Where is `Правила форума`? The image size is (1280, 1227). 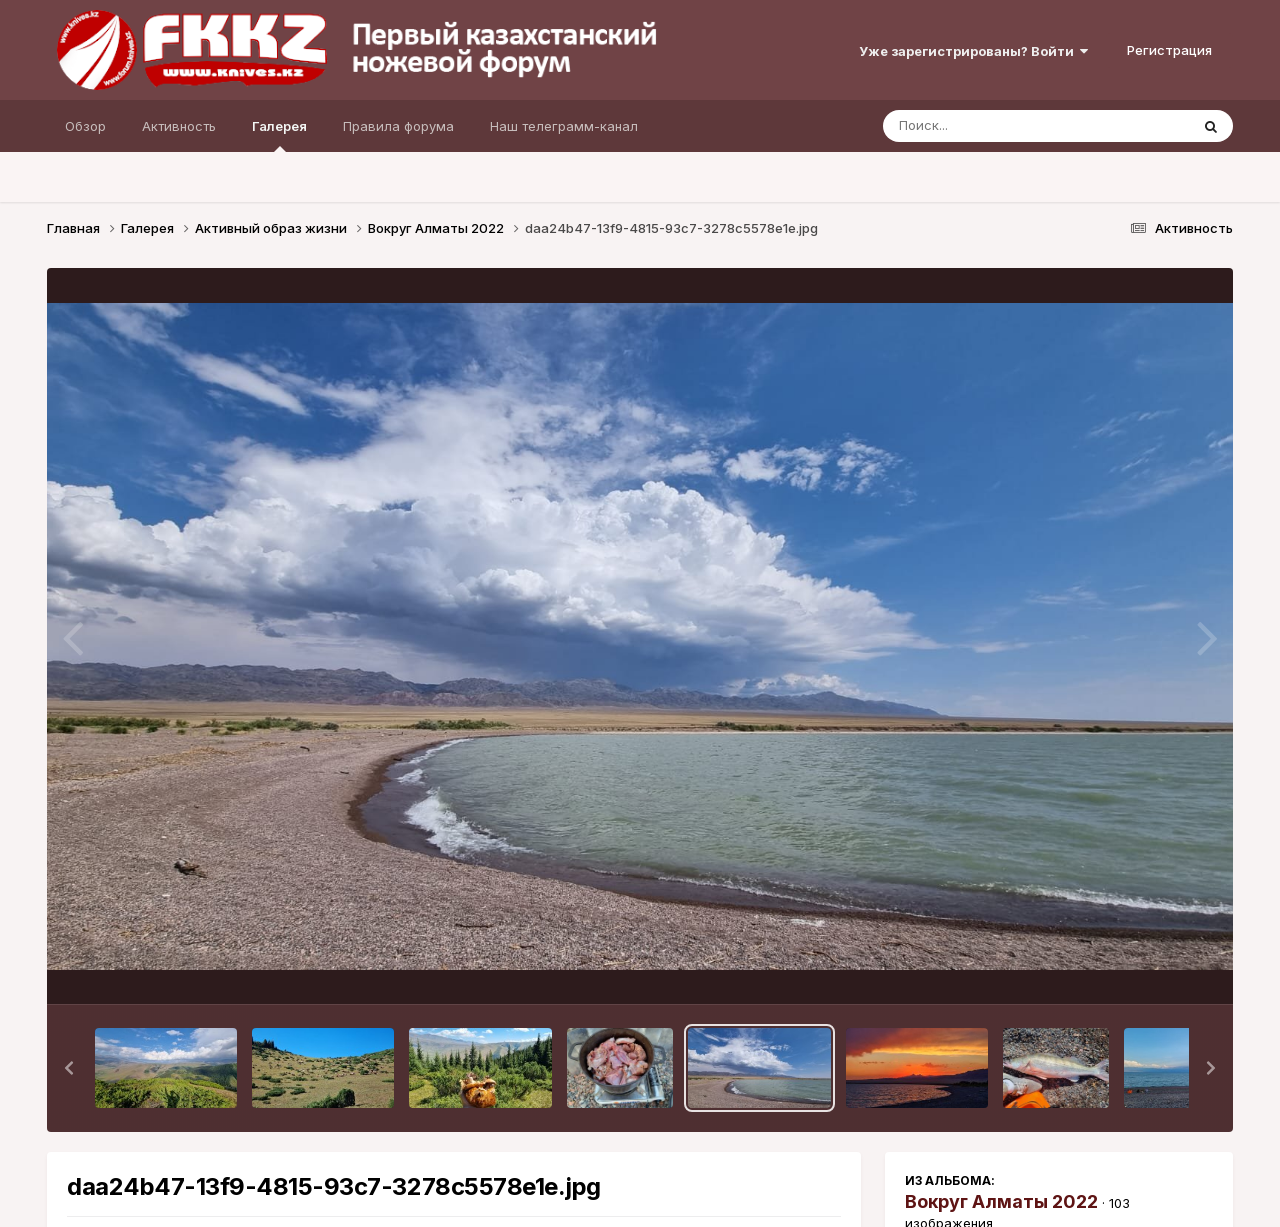
Правила форума is located at coordinates (398, 126).